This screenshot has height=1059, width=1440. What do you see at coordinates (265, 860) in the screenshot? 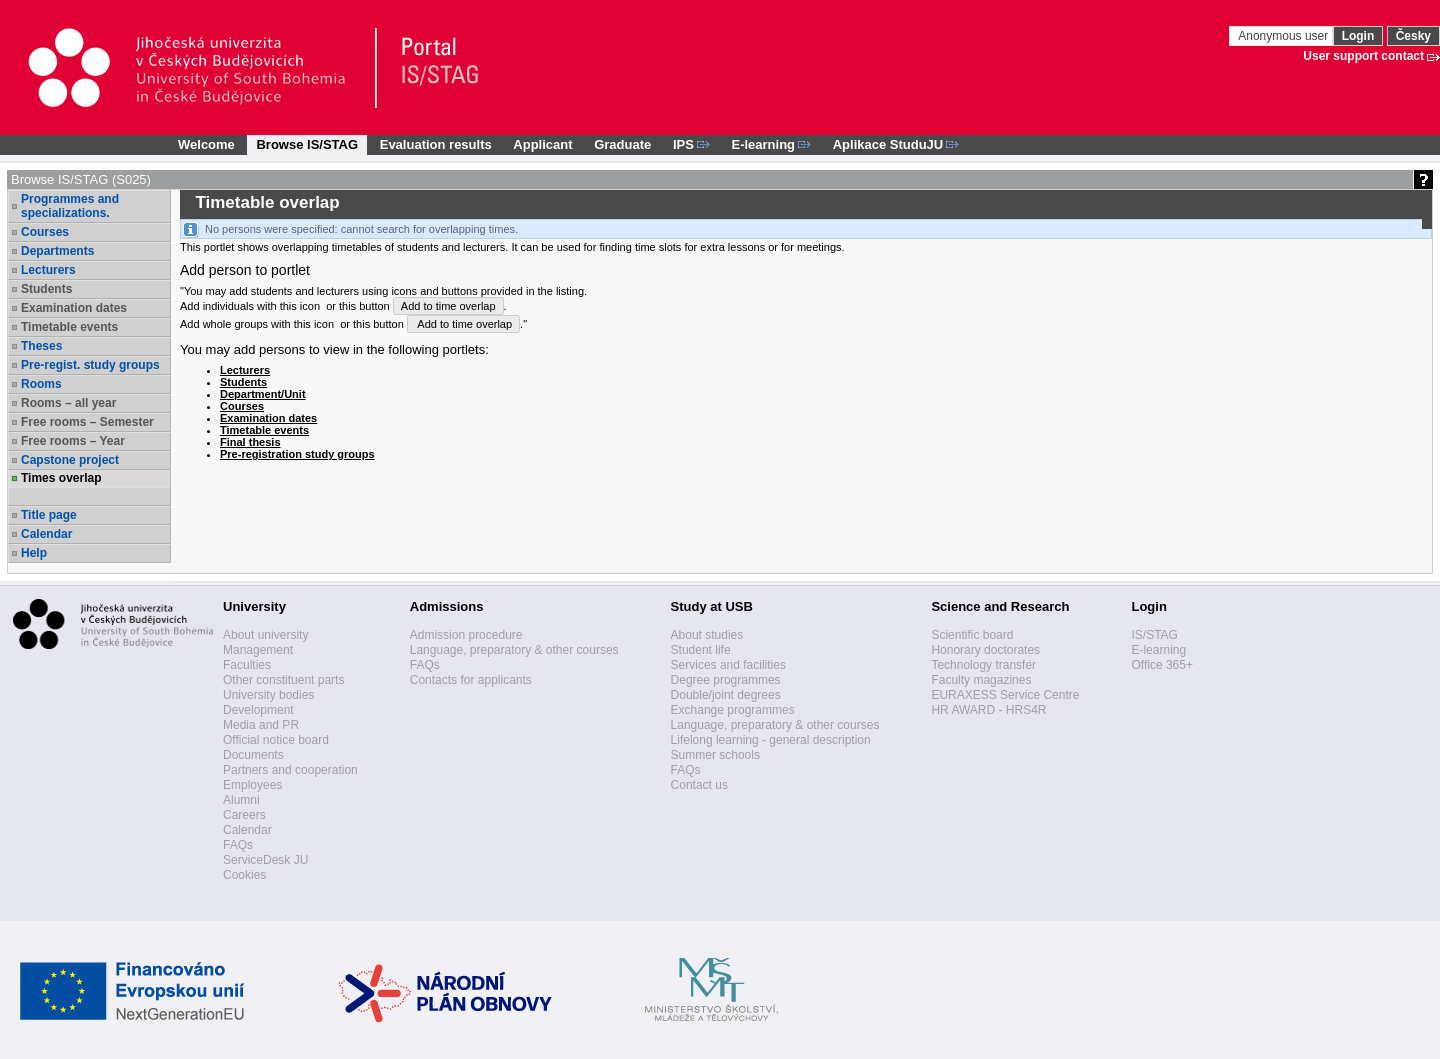
I see `ServiceDesk JU` at bounding box center [265, 860].